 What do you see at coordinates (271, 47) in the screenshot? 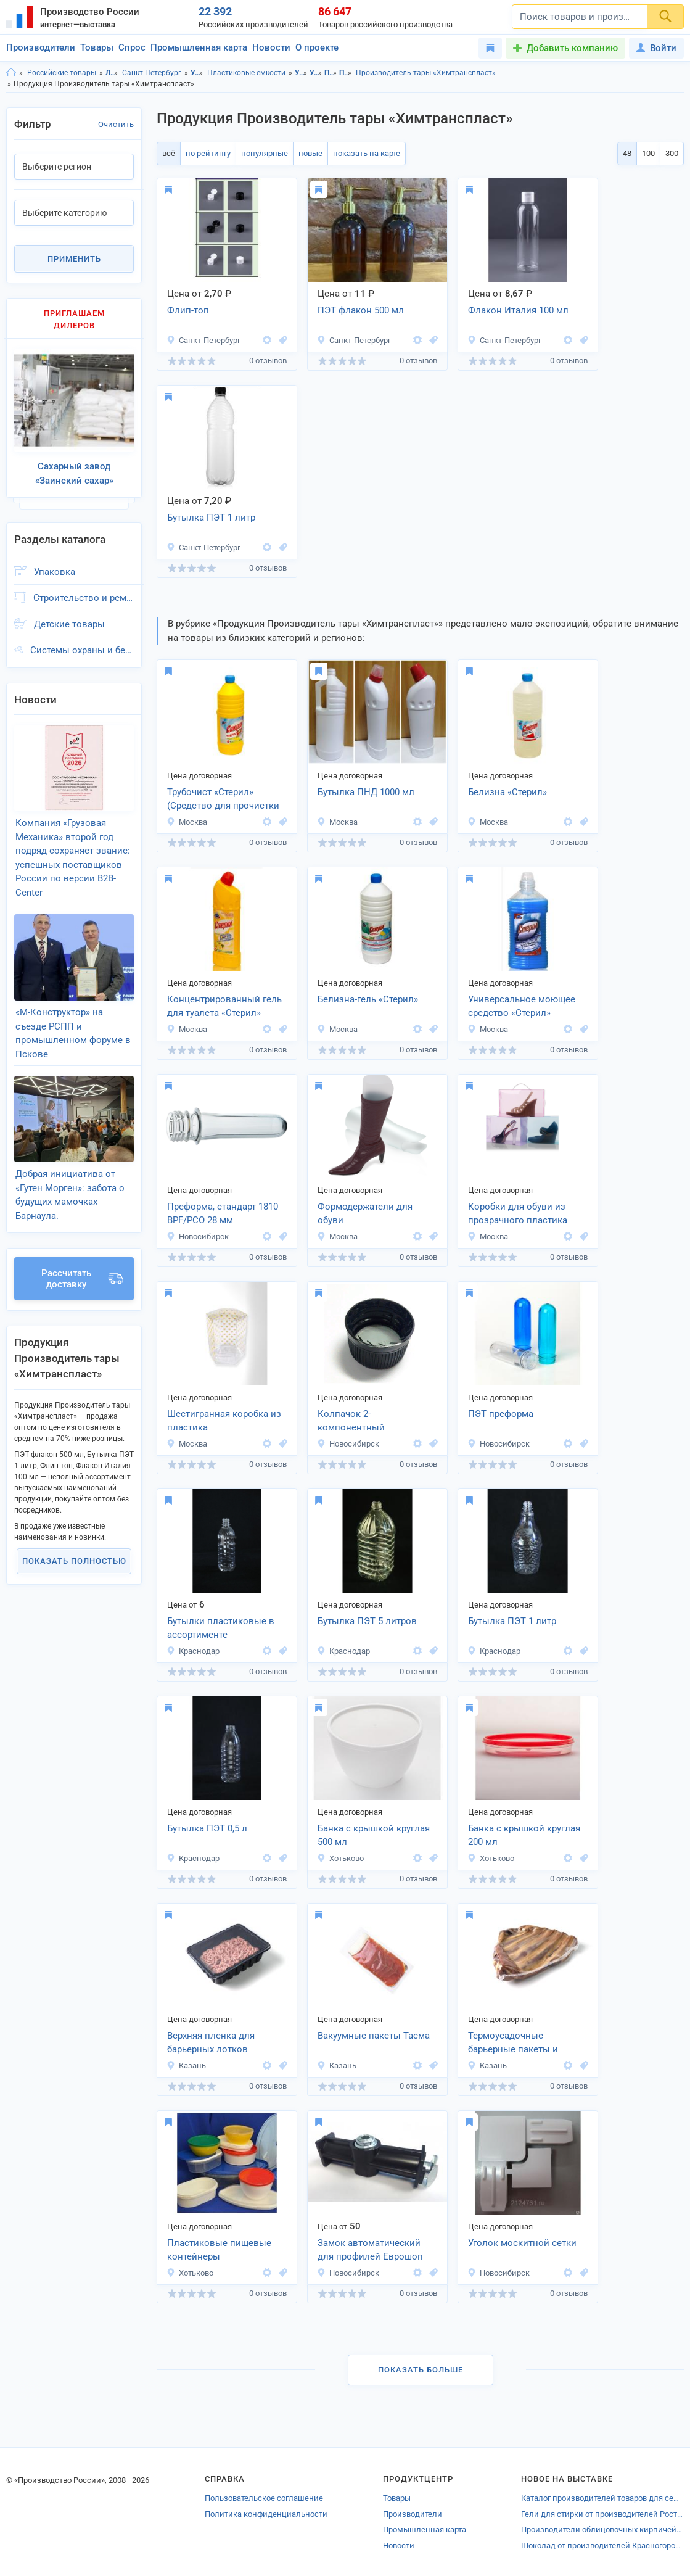
I see `Новости` at bounding box center [271, 47].